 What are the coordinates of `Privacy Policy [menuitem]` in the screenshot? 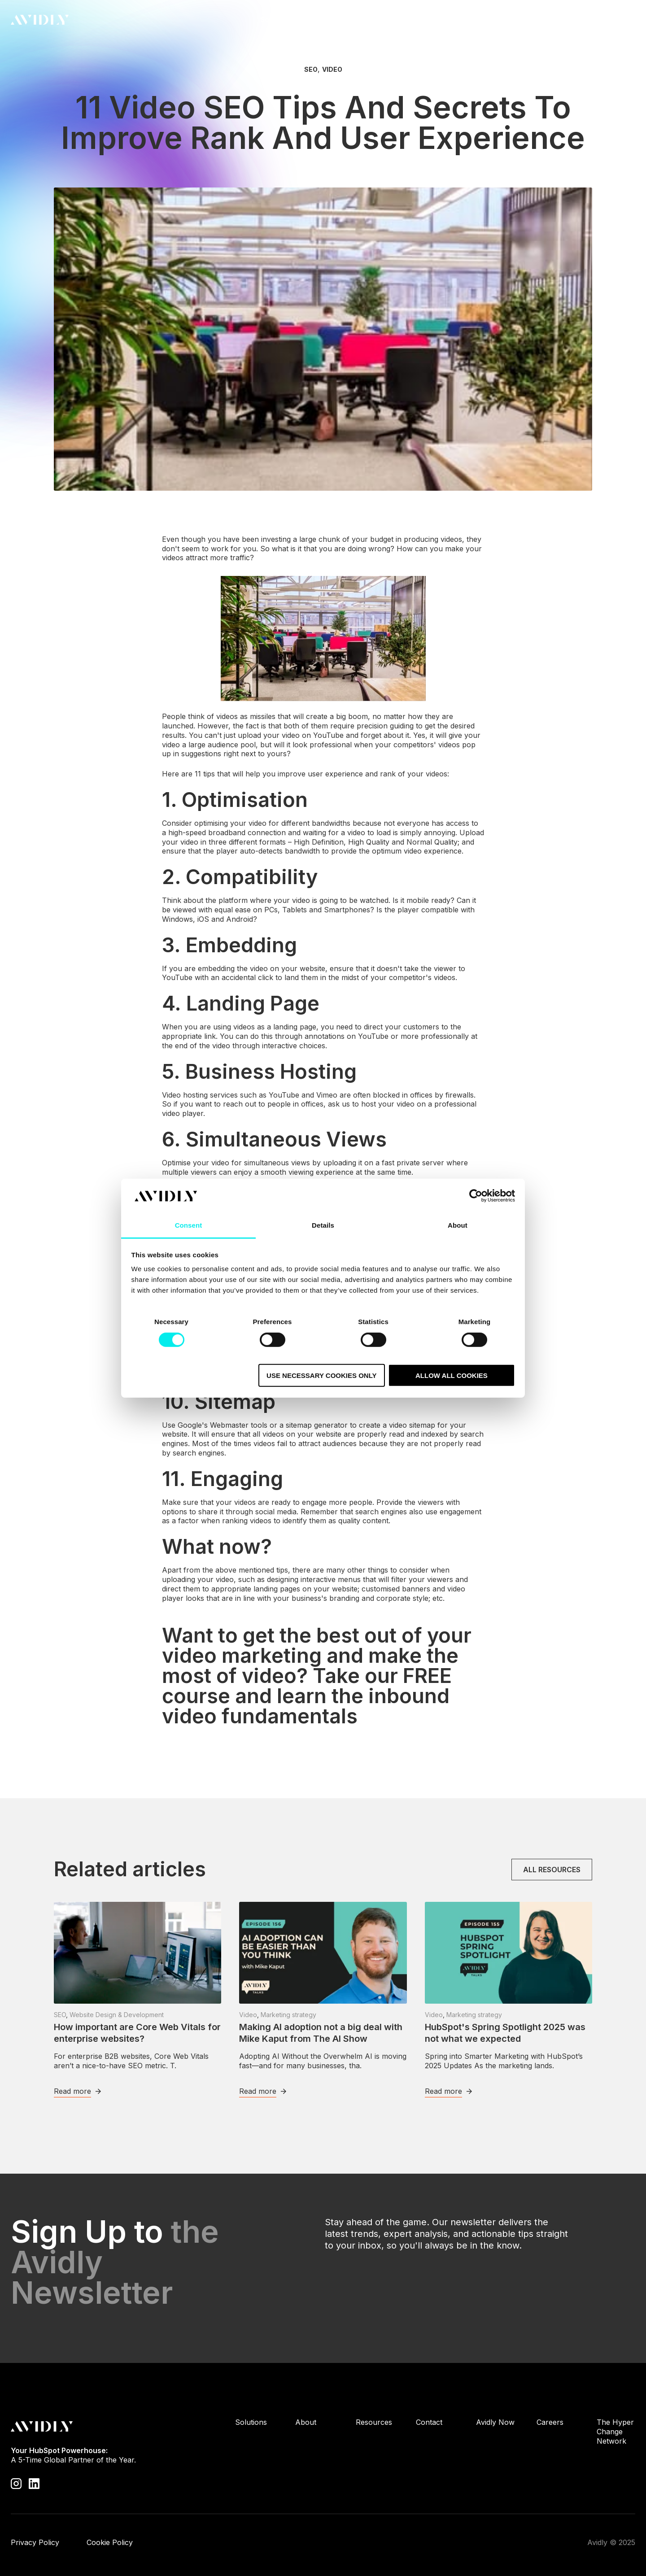 It's located at (35, 2542).